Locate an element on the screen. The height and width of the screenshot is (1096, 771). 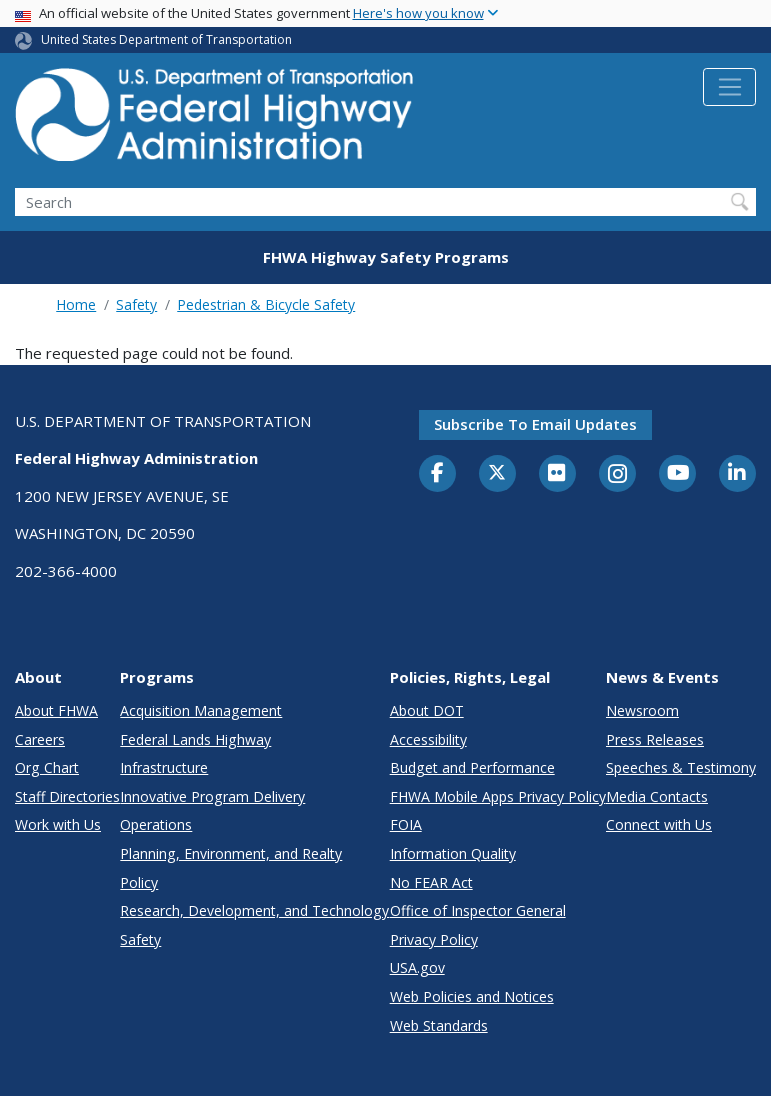
Connect with Us is located at coordinates (659, 824).